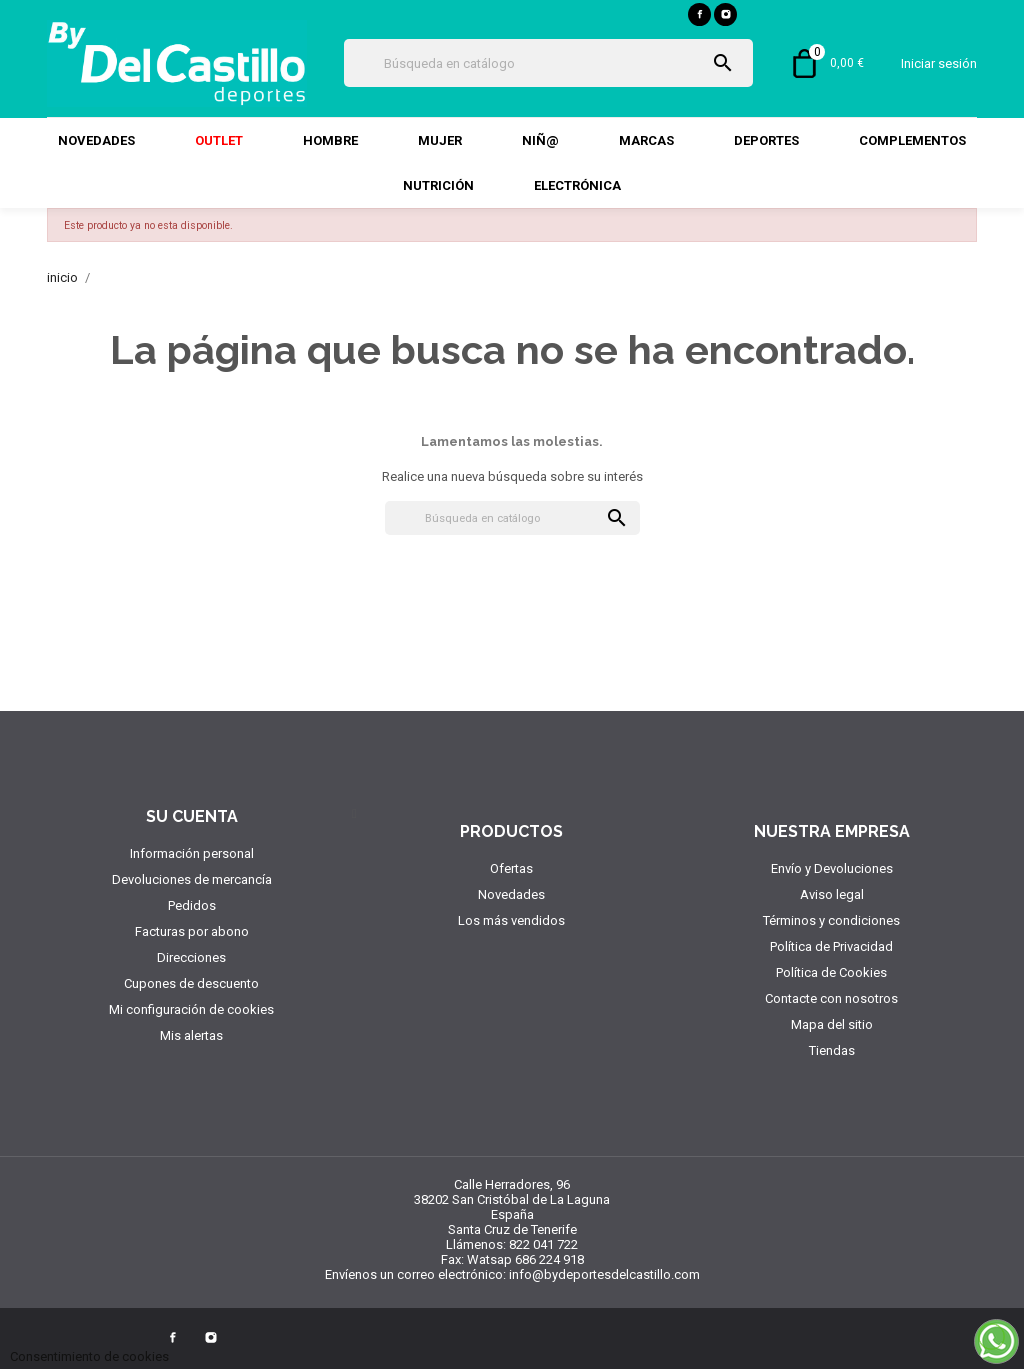 The width and height of the screenshot is (1024, 1369). What do you see at coordinates (511, 868) in the screenshot?
I see `Ofertas` at bounding box center [511, 868].